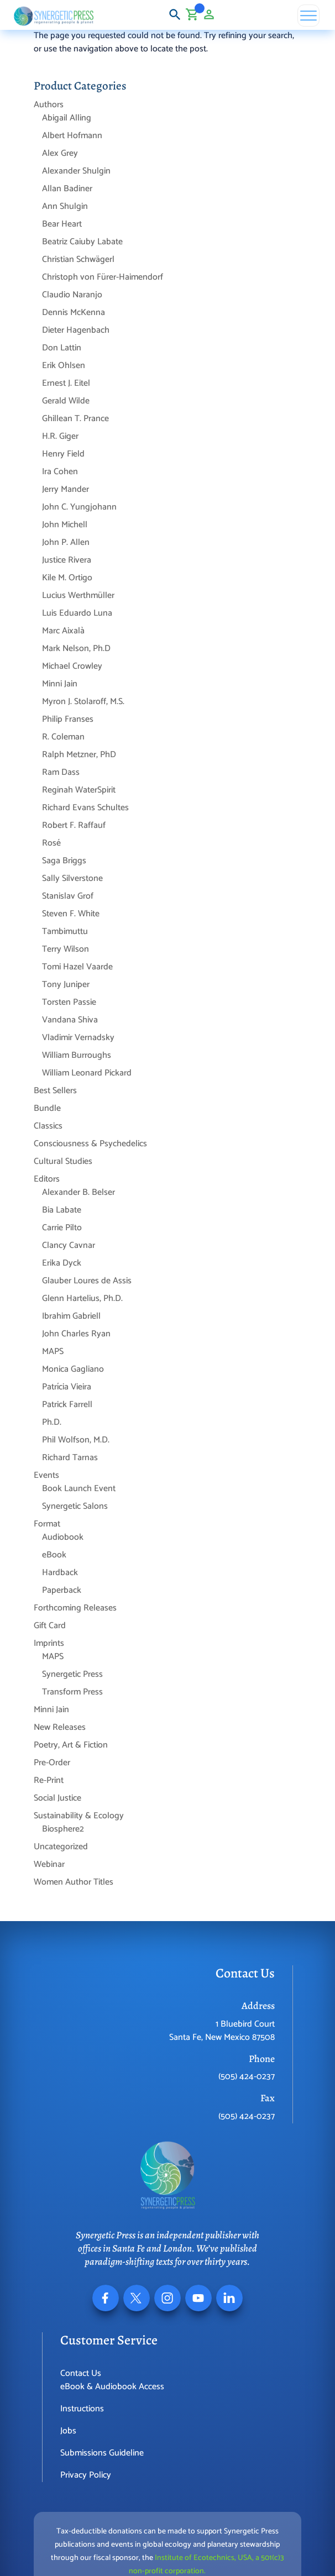 The image size is (335, 2576). I want to click on Albert Hofmann, so click(72, 135).